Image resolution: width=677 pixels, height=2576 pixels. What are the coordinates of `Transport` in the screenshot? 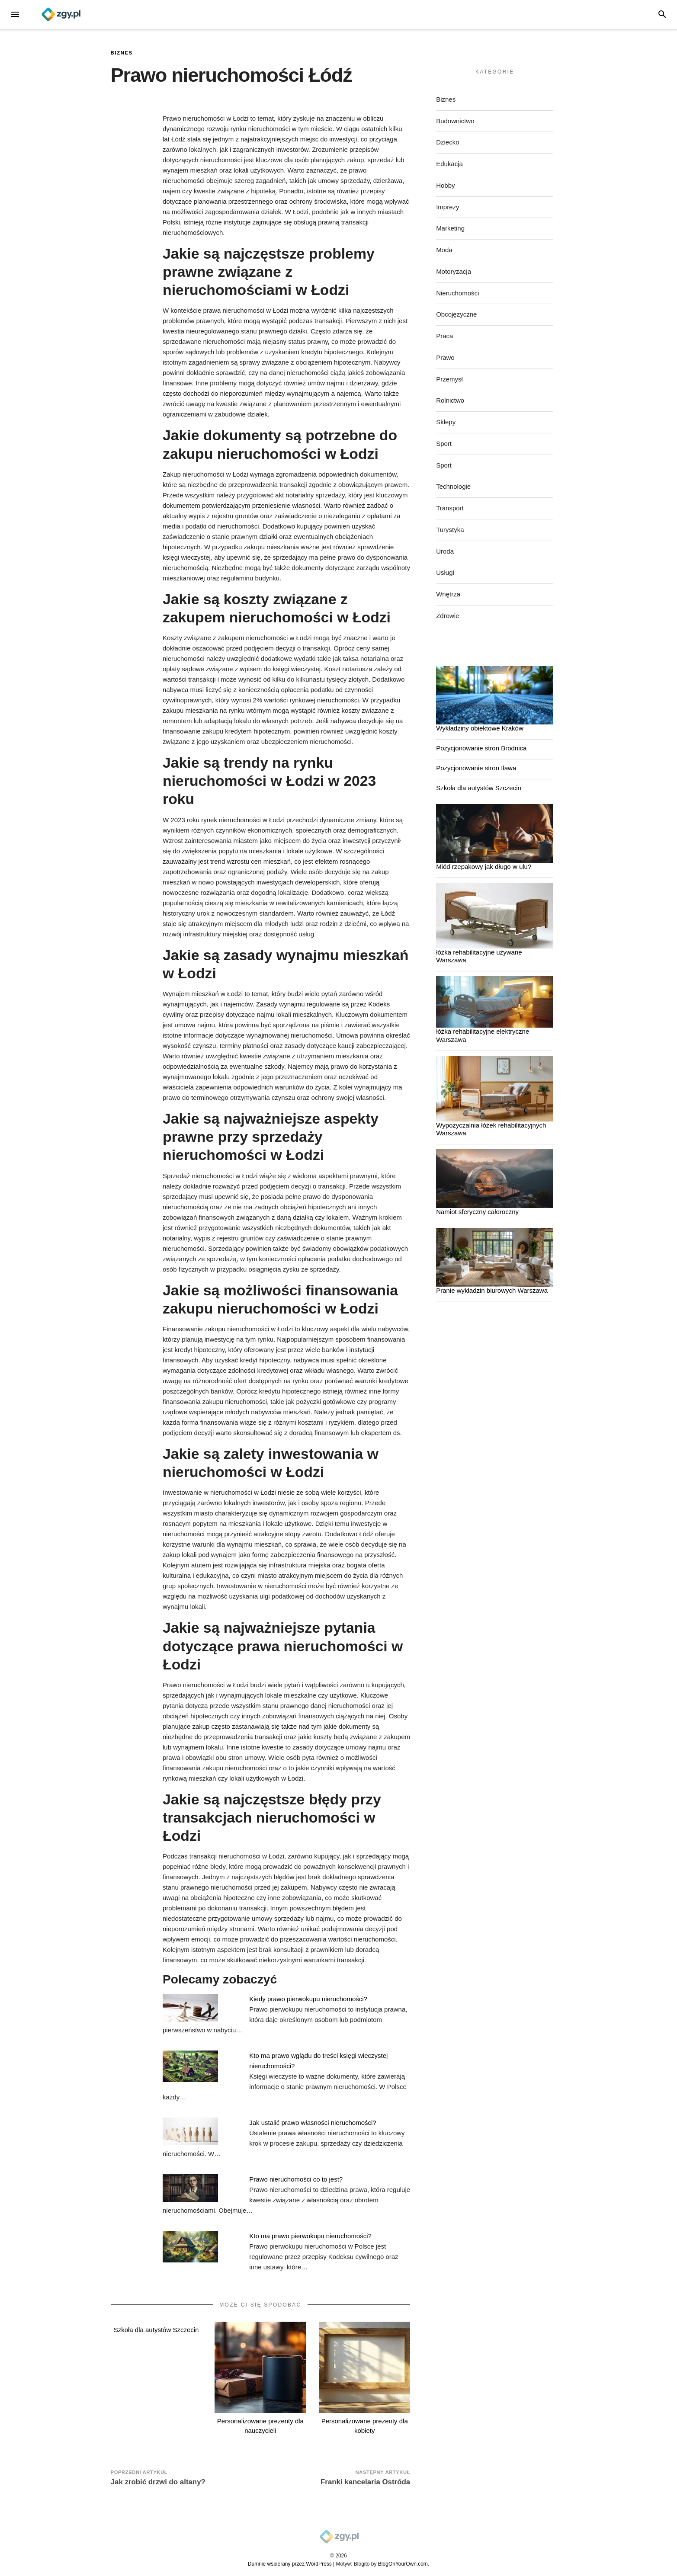 It's located at (450, 508).